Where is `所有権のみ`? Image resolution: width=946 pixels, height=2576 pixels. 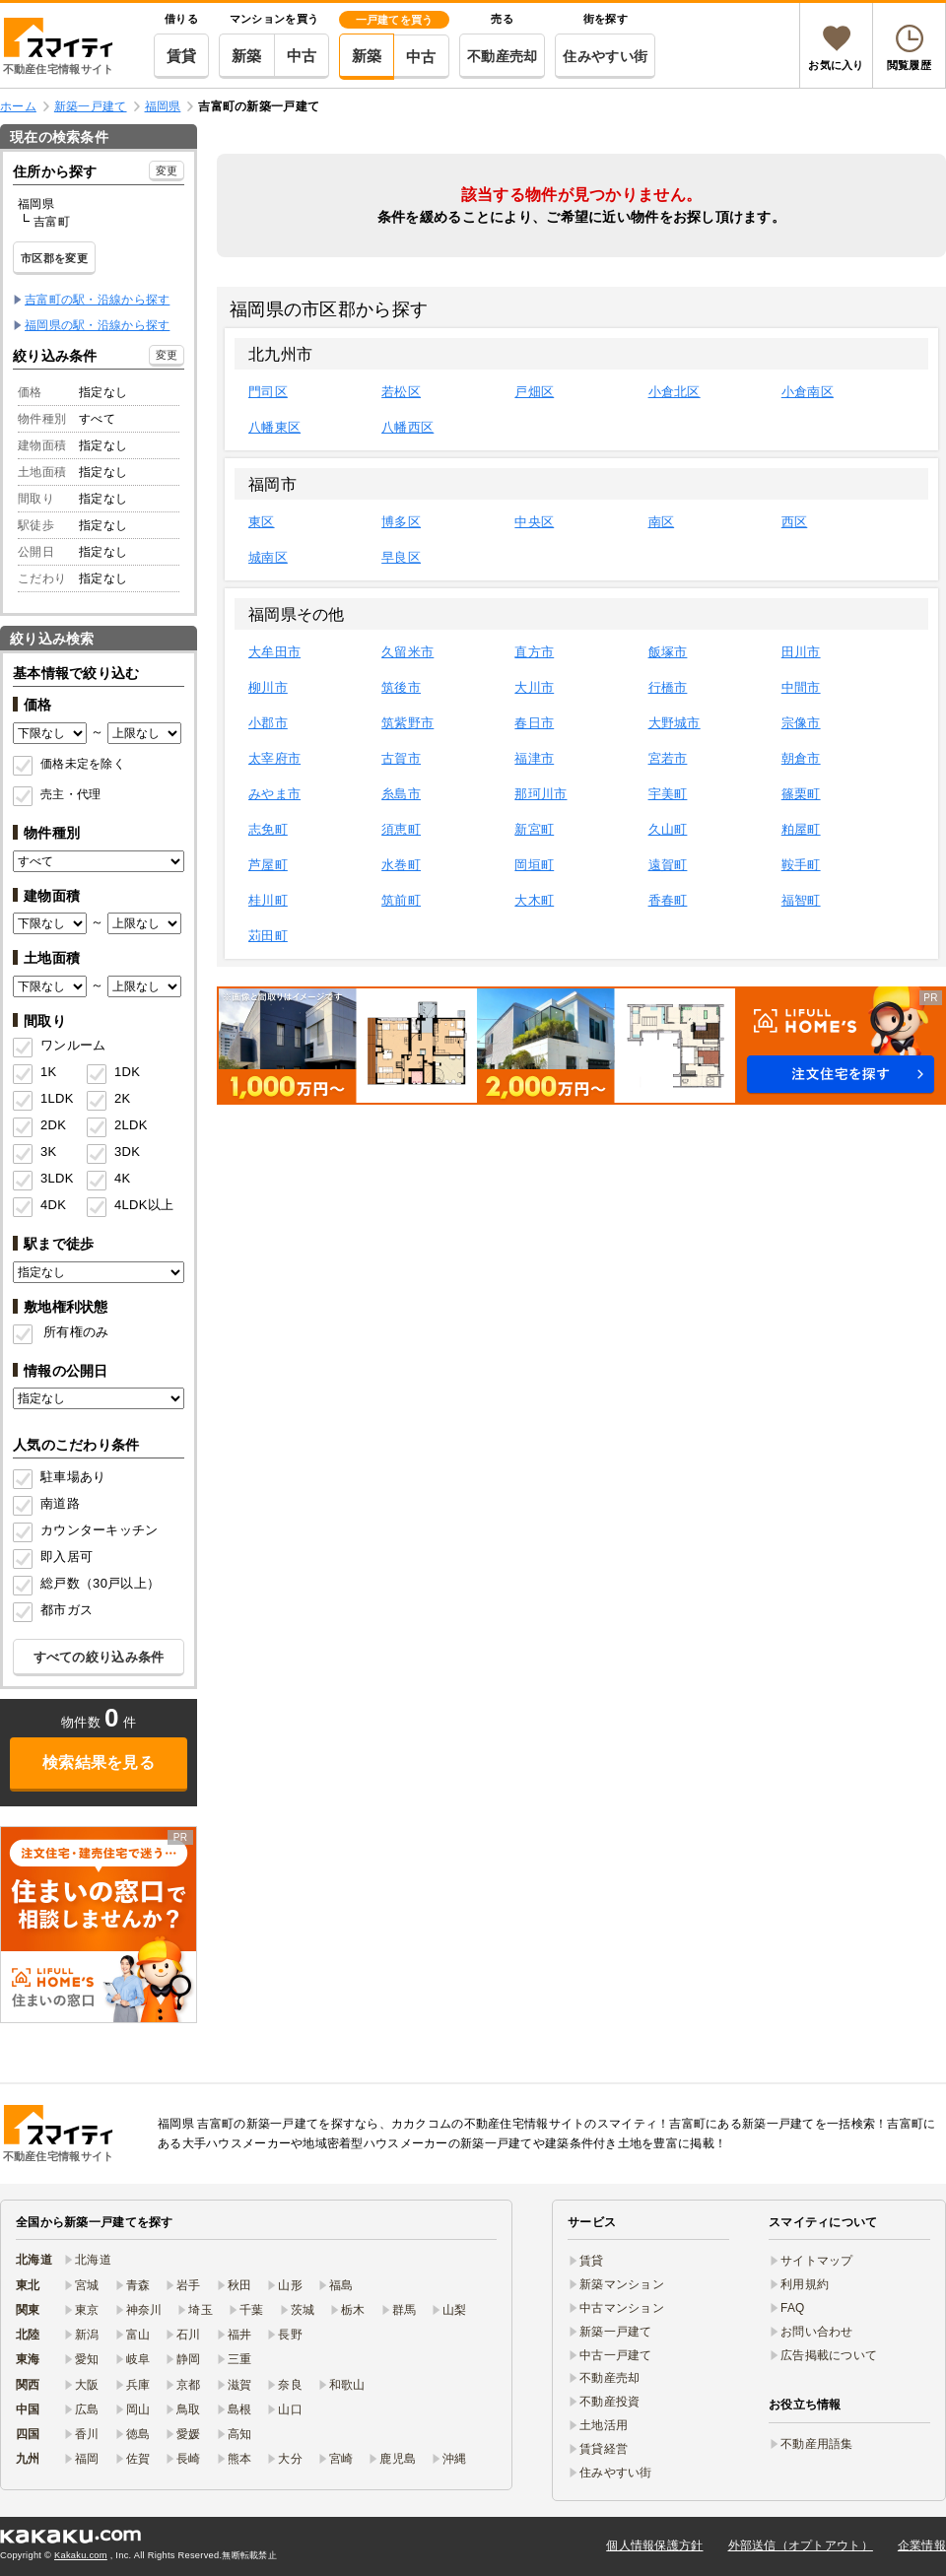
所有権のみ is located at coordinates (75, 1331).